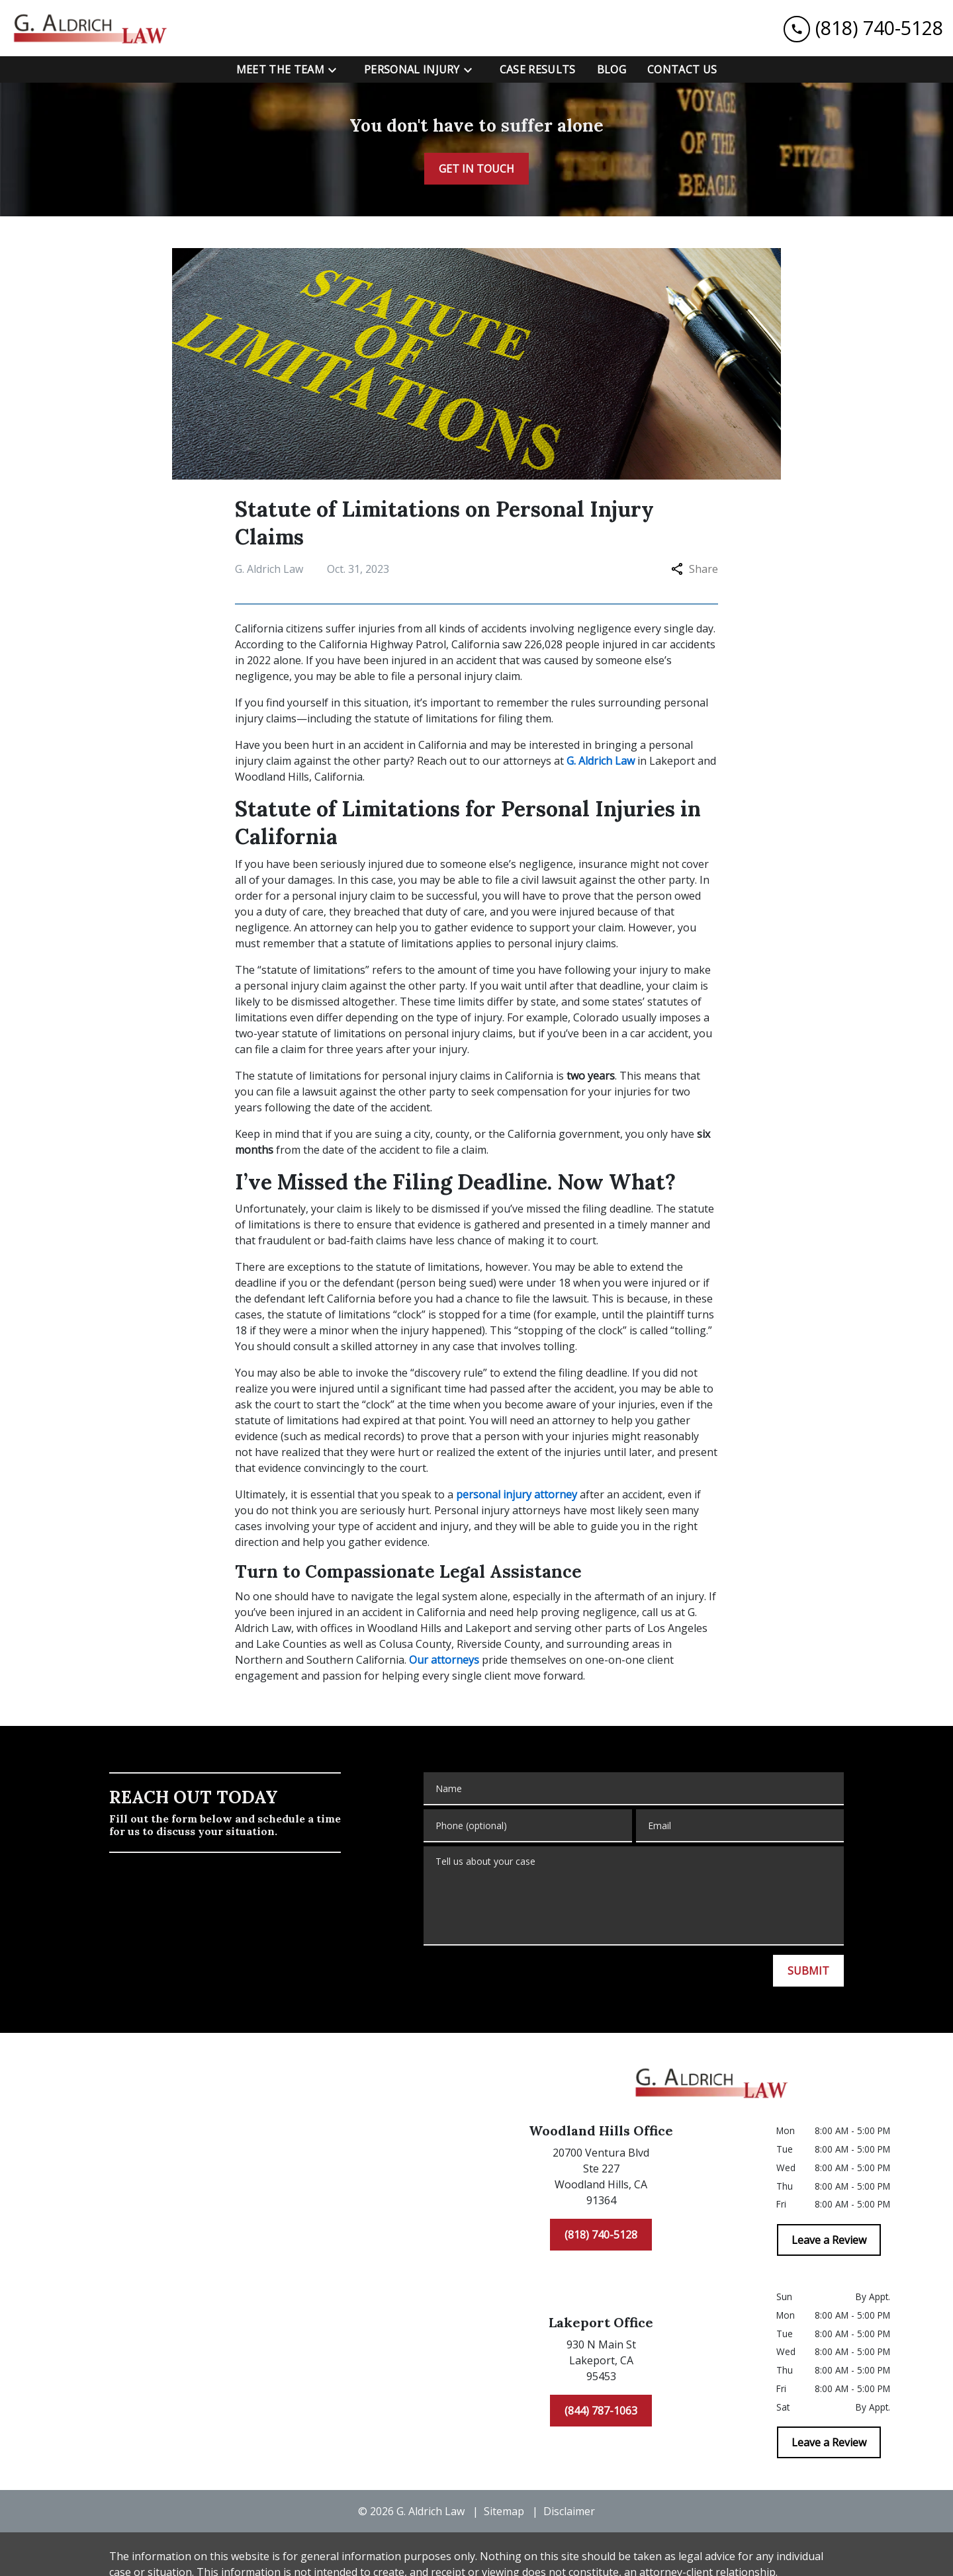 The width and height of the screenshot is (953, 2576). Describe the element at coordinates (537, 69) in the screenshot. I see `[Case Results]` at that location.